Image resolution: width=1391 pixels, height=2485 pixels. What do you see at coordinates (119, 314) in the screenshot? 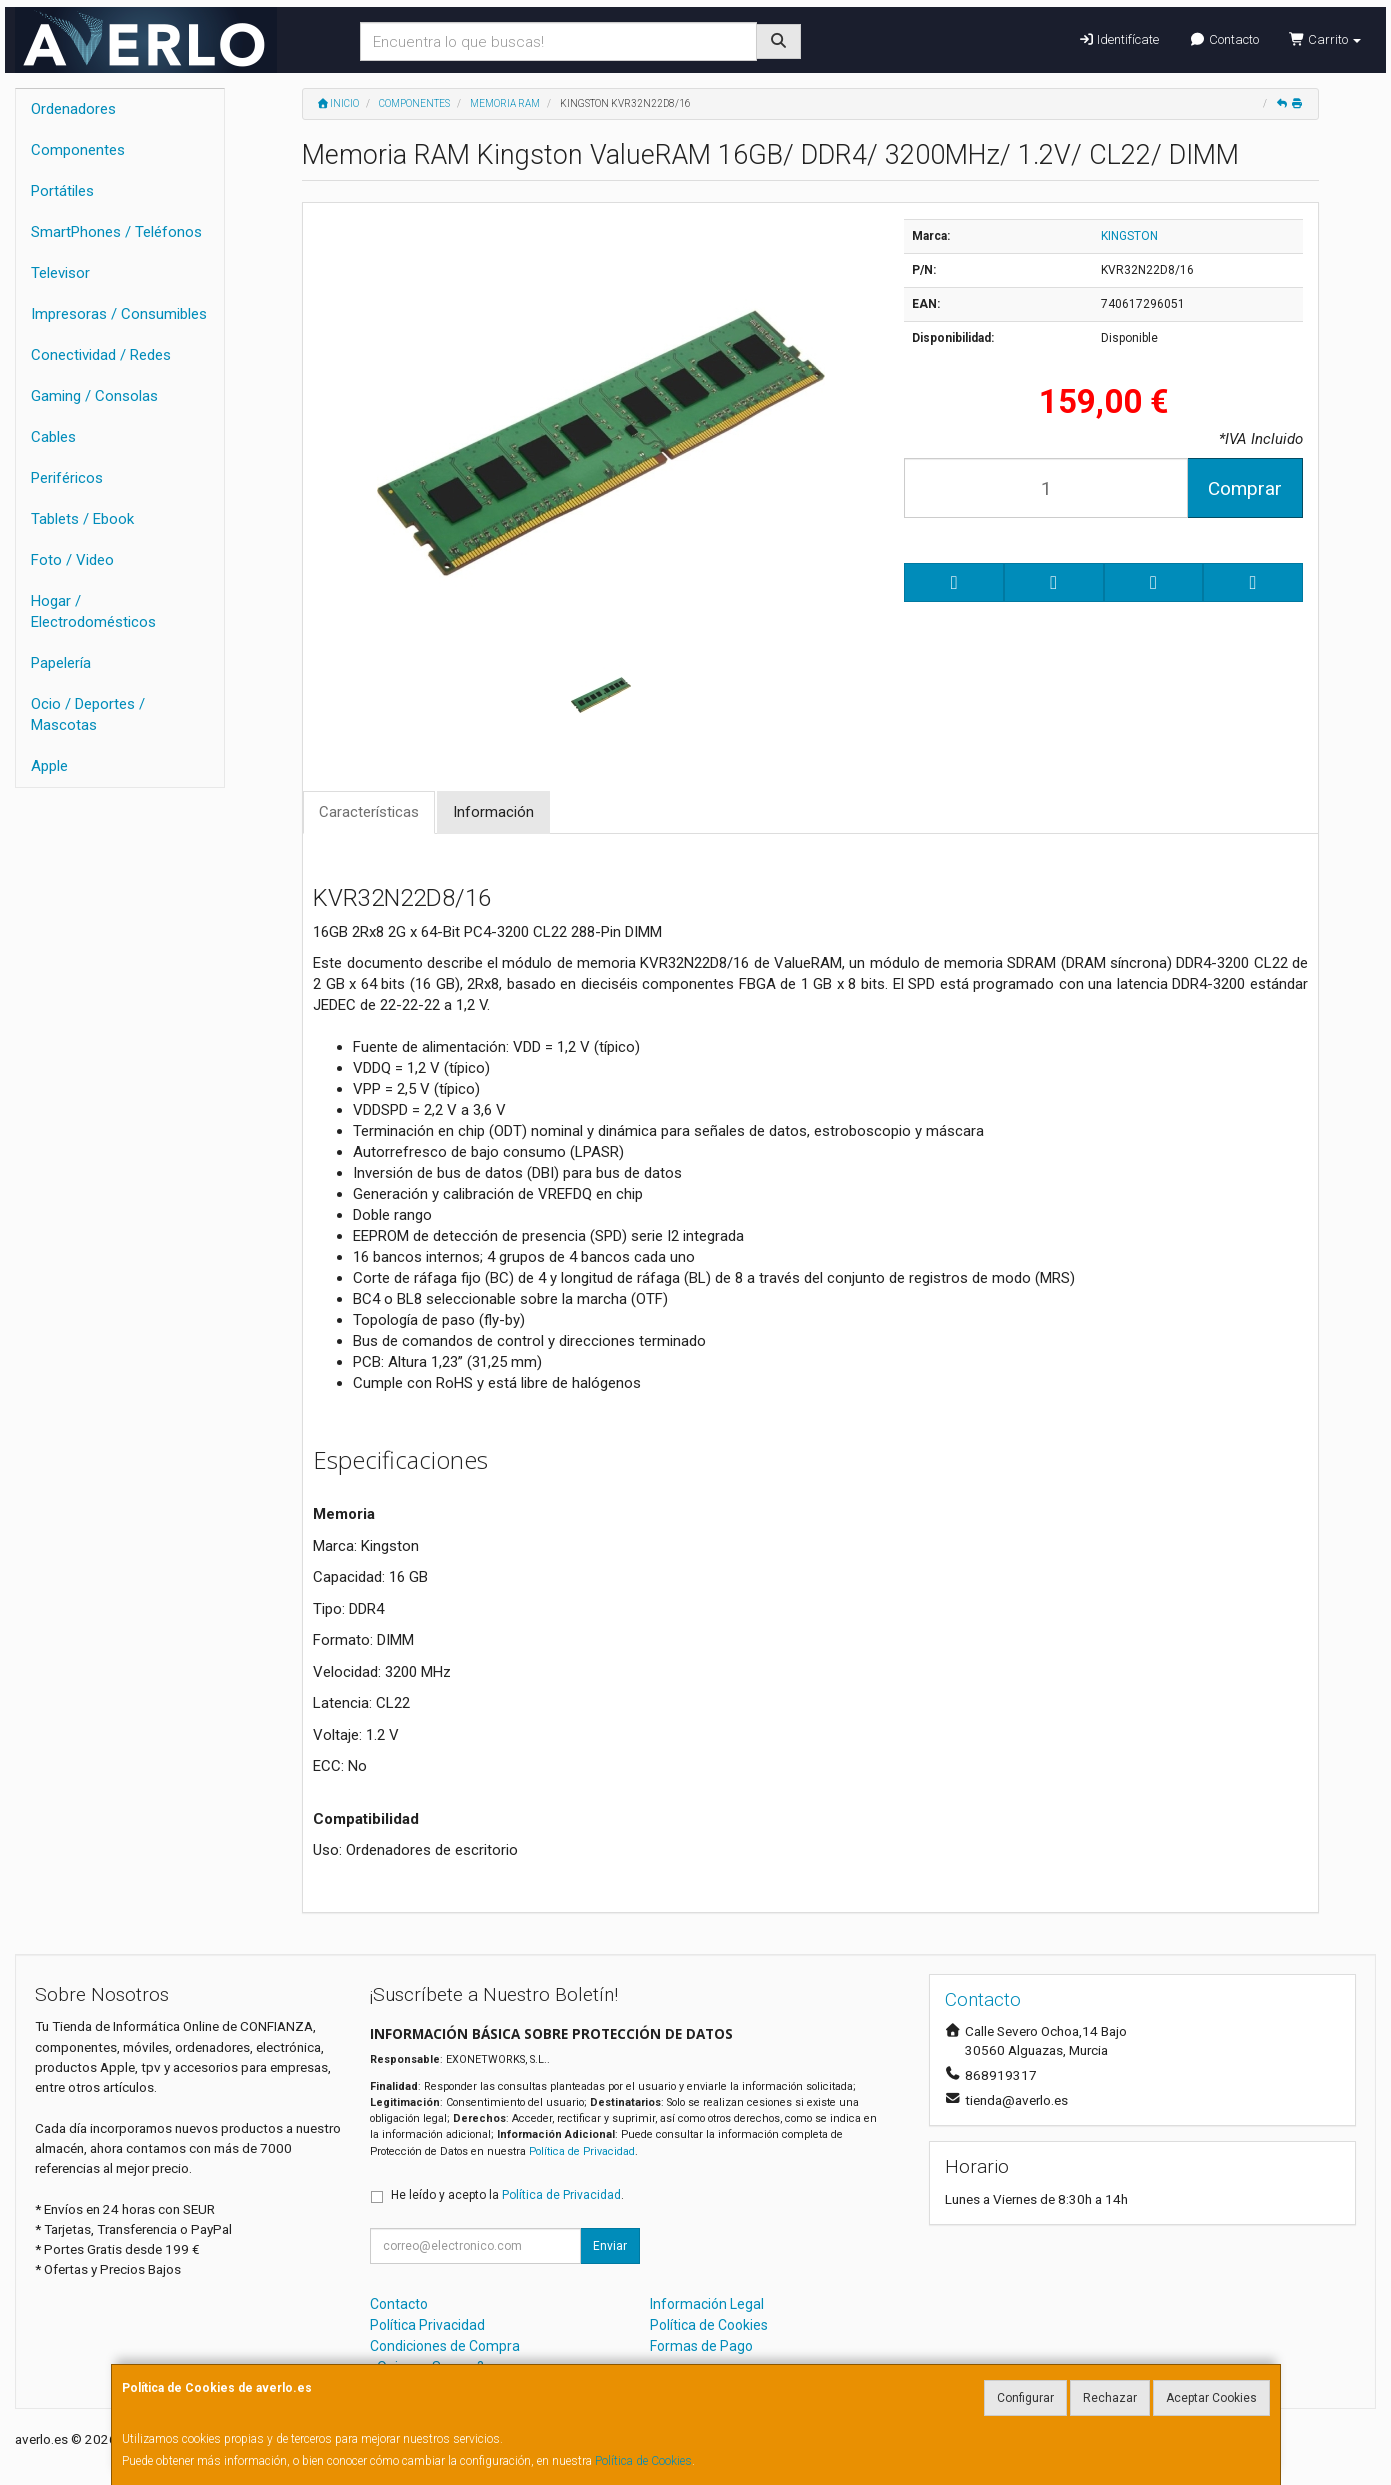
I see `Impresoras / Consumibles` at bounding box center [119, 314].